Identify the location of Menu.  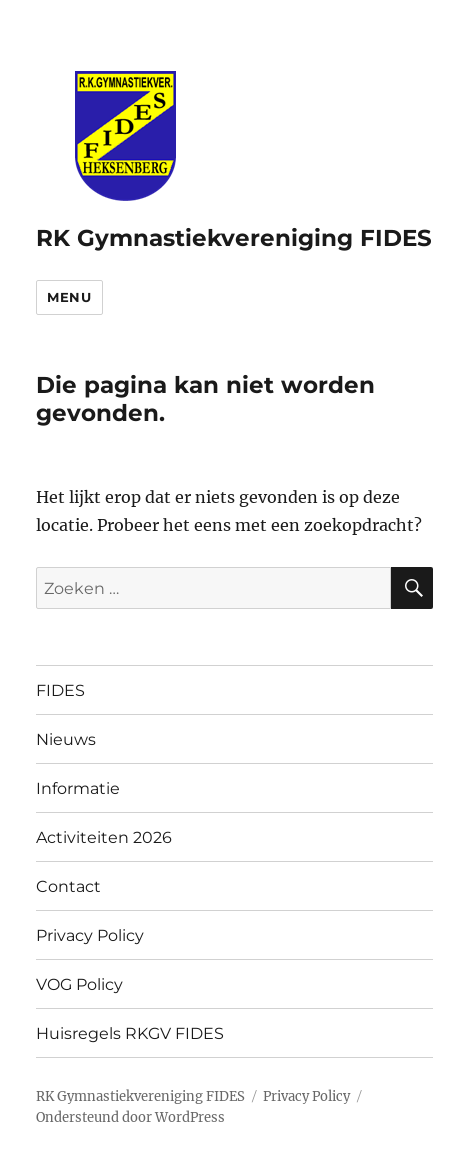
(69, 297).